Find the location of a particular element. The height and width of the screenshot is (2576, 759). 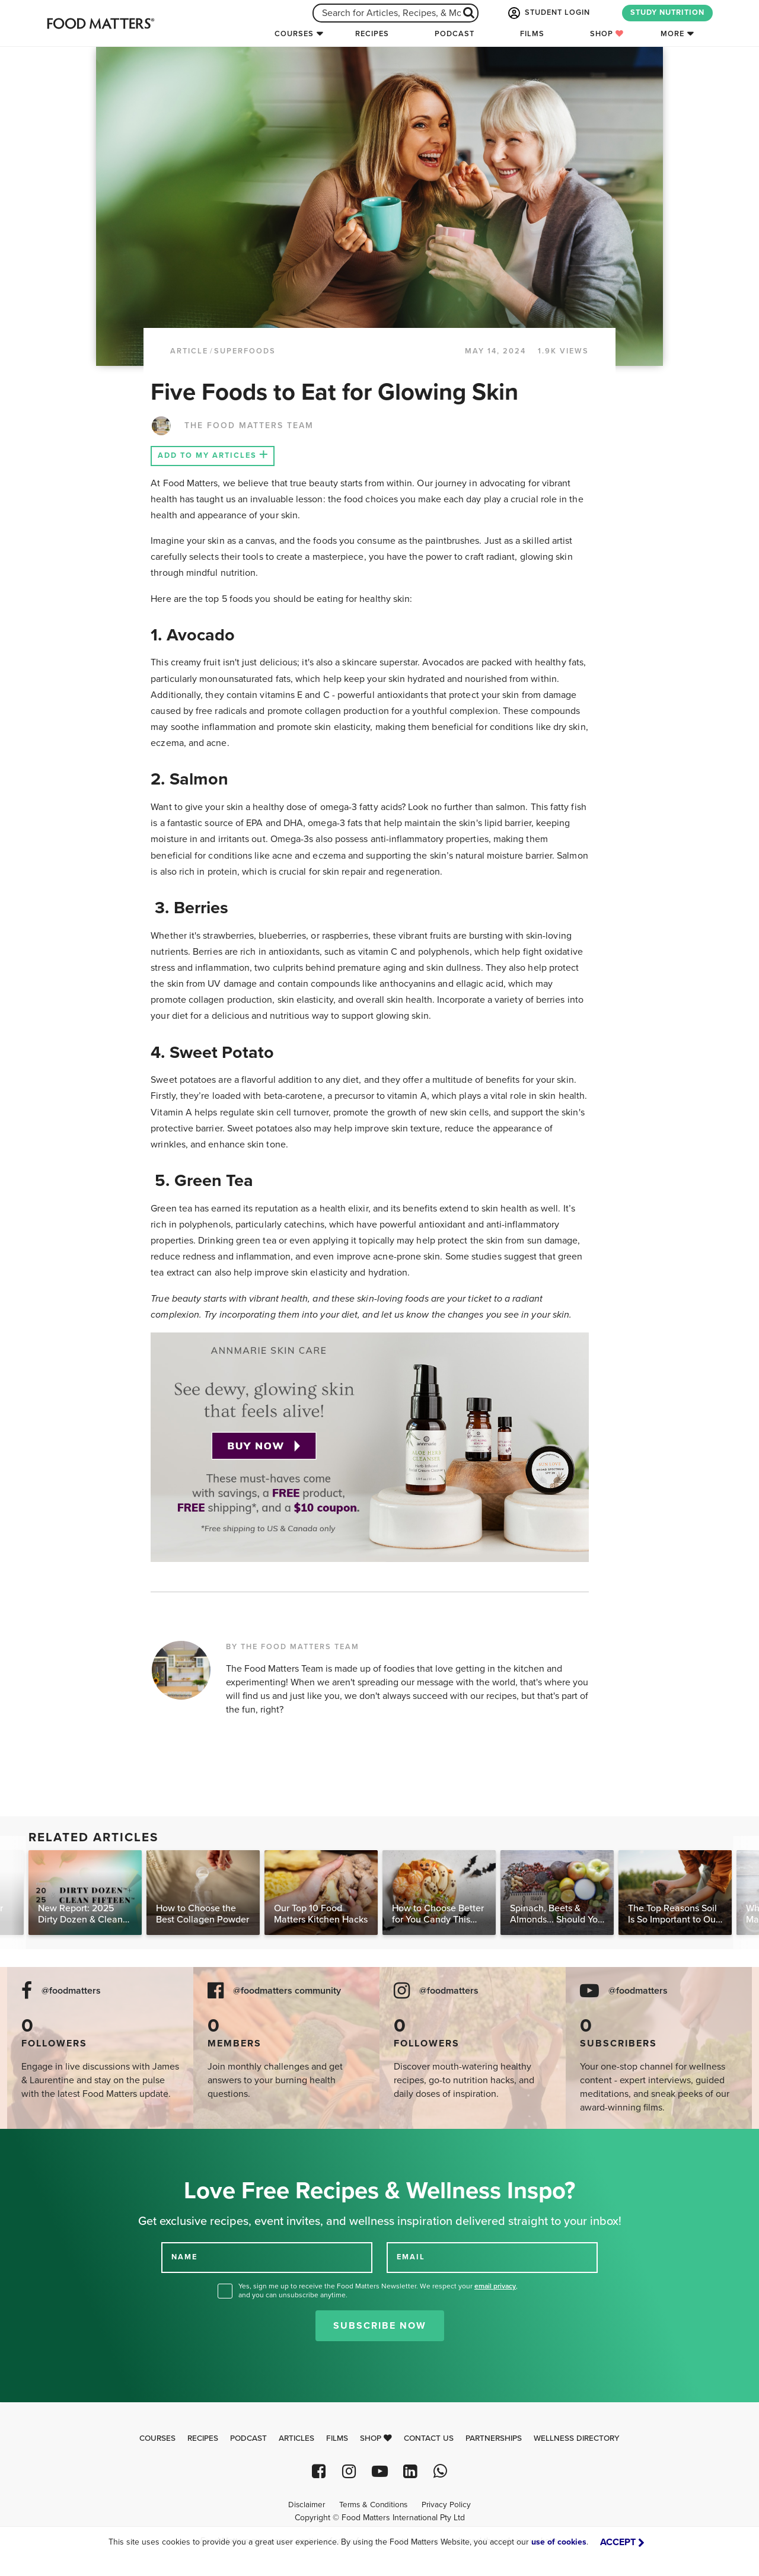

STUDENT LOGIN is located at coordinates (548, 13).